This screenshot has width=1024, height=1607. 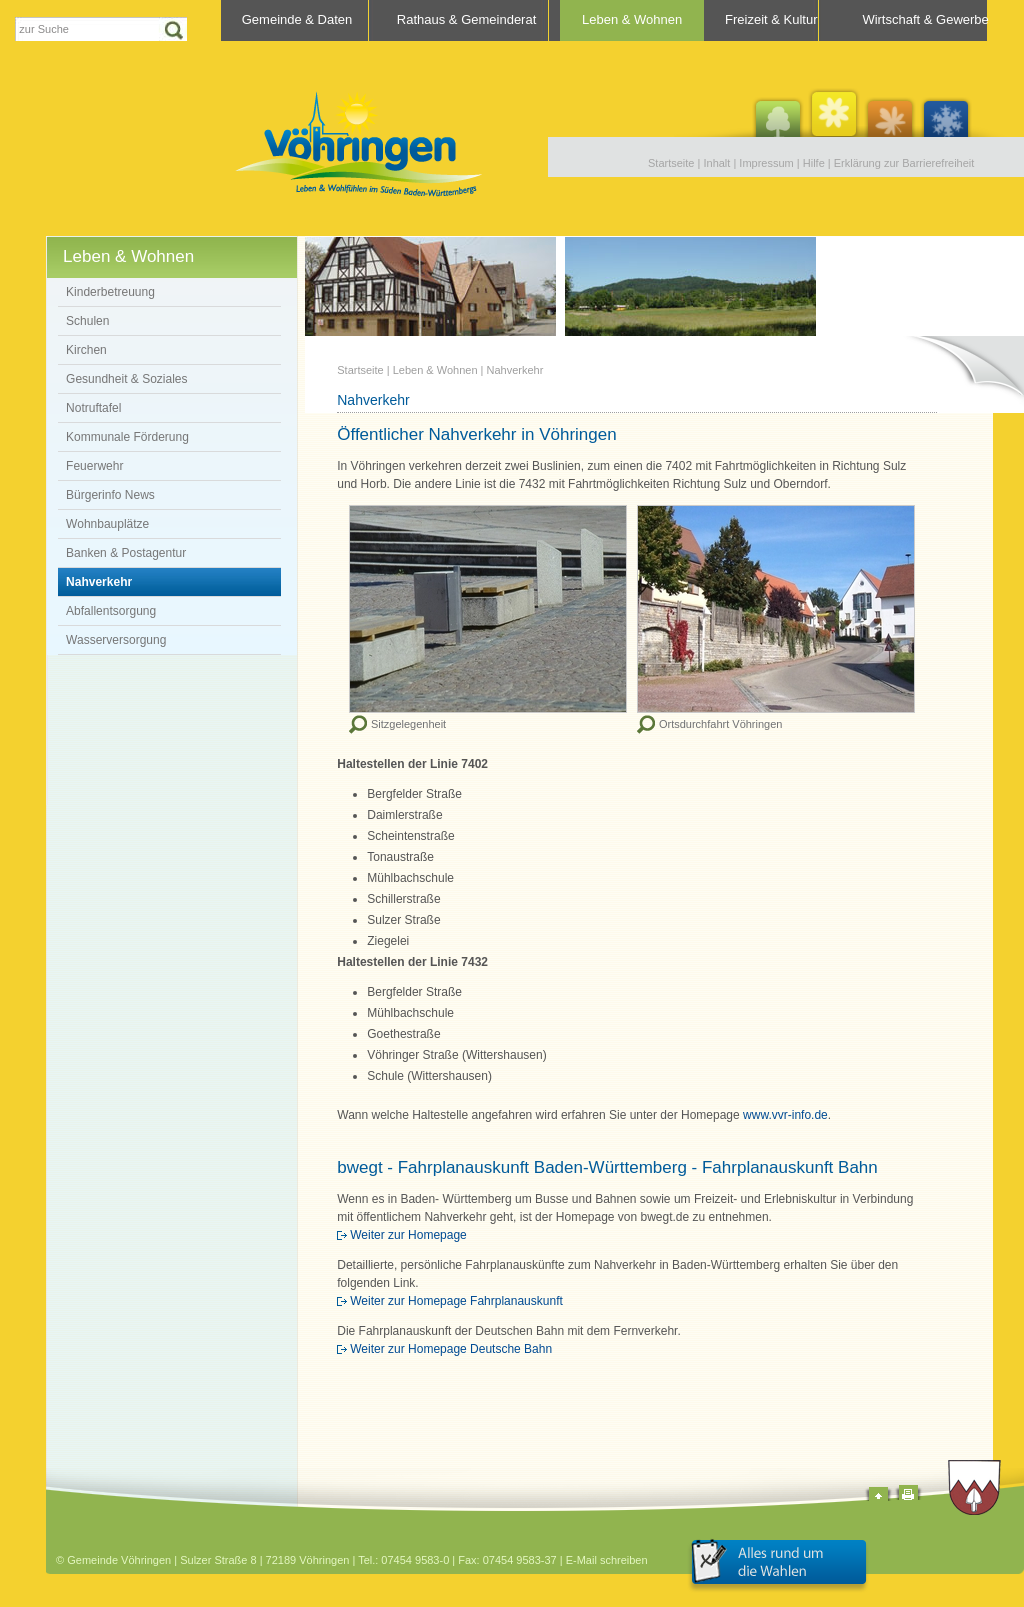 What do you see at coordinates (126, 379) in the screenshot?
I see `Gesundheit & Soziales` at bounding box center [126, 379].